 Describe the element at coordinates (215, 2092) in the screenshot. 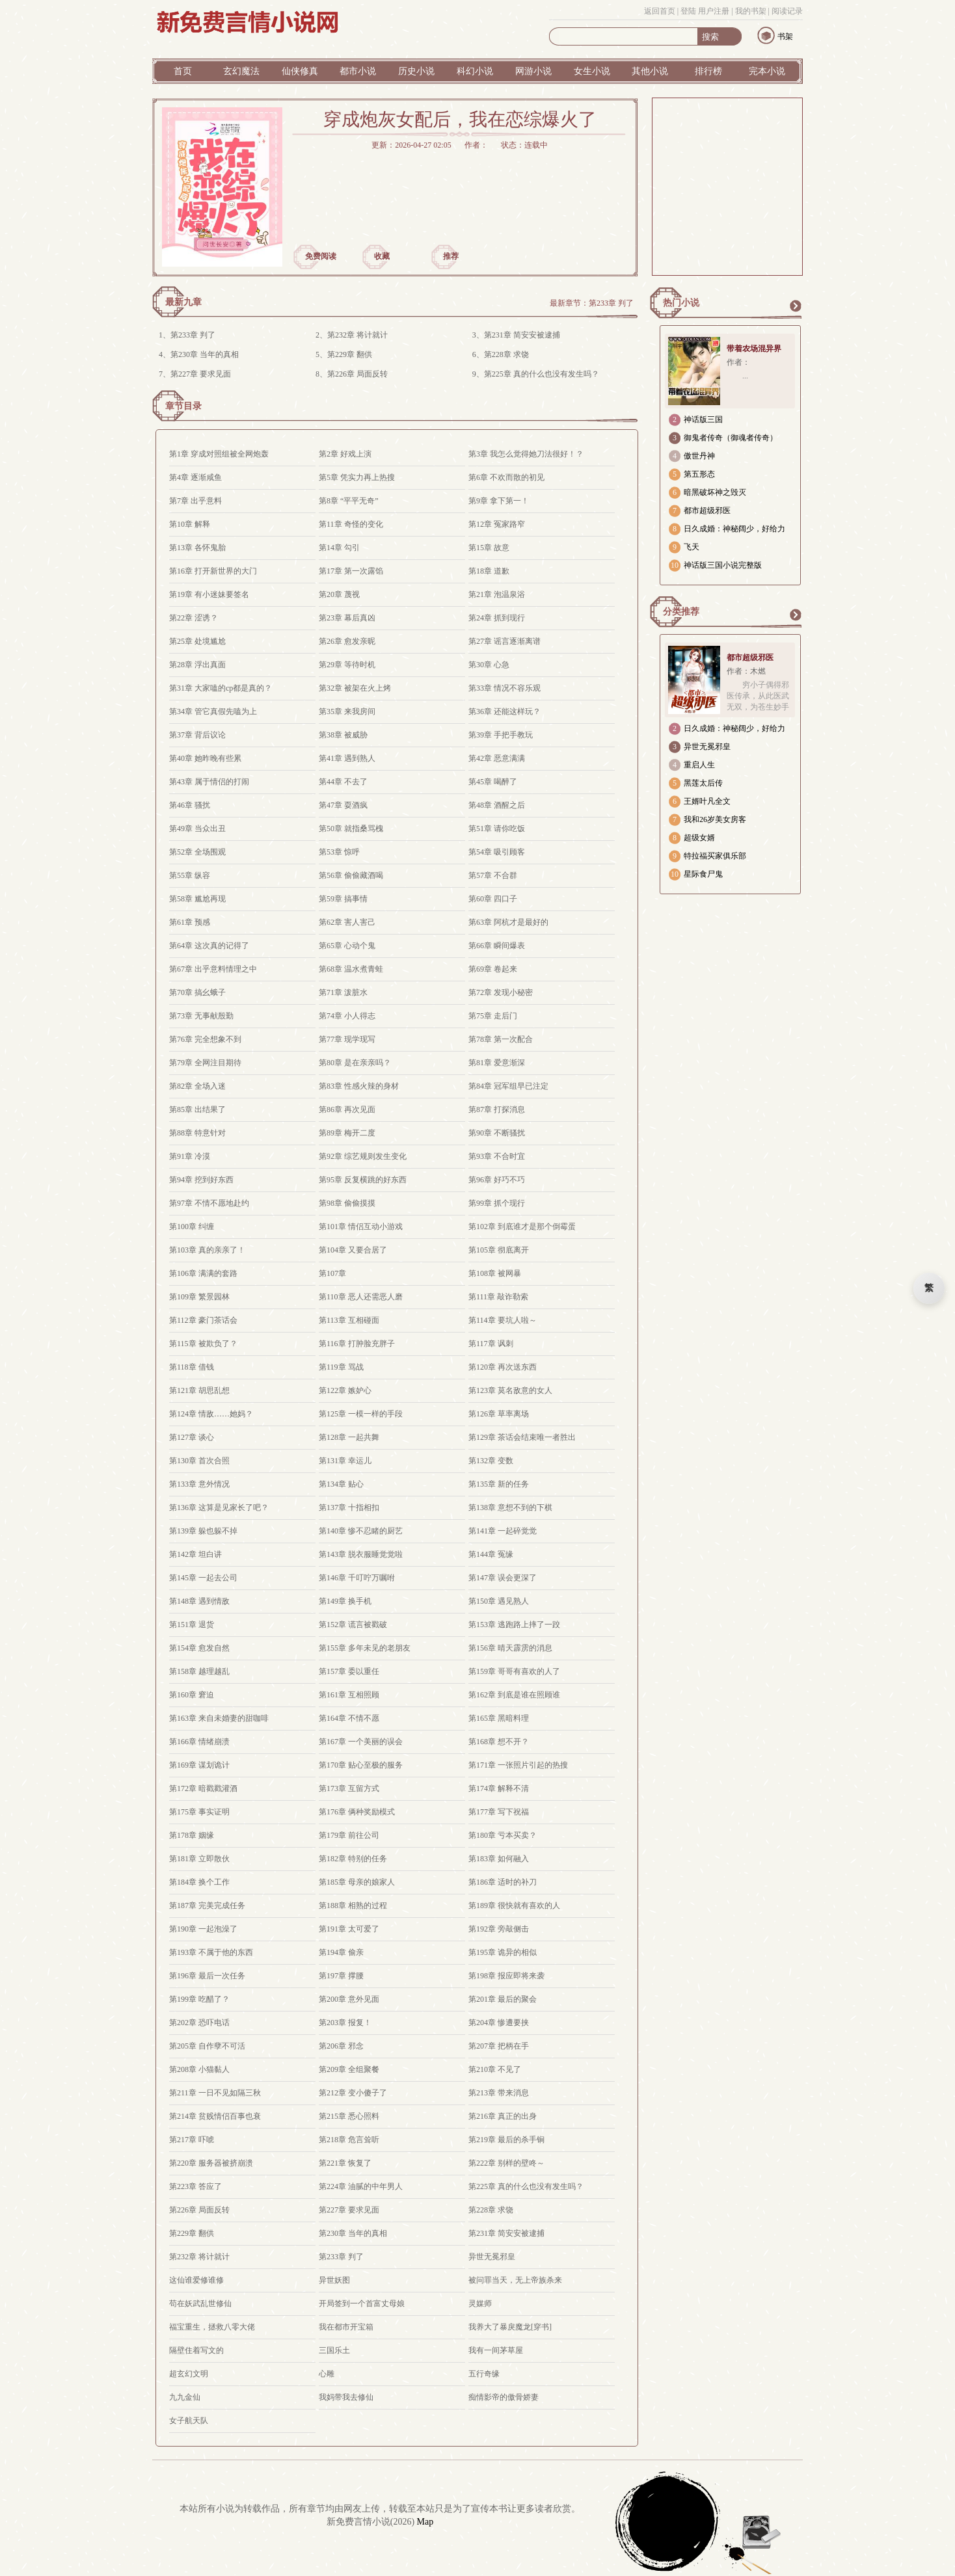

I see `第211章 一日不见如隔三秋` at that location.